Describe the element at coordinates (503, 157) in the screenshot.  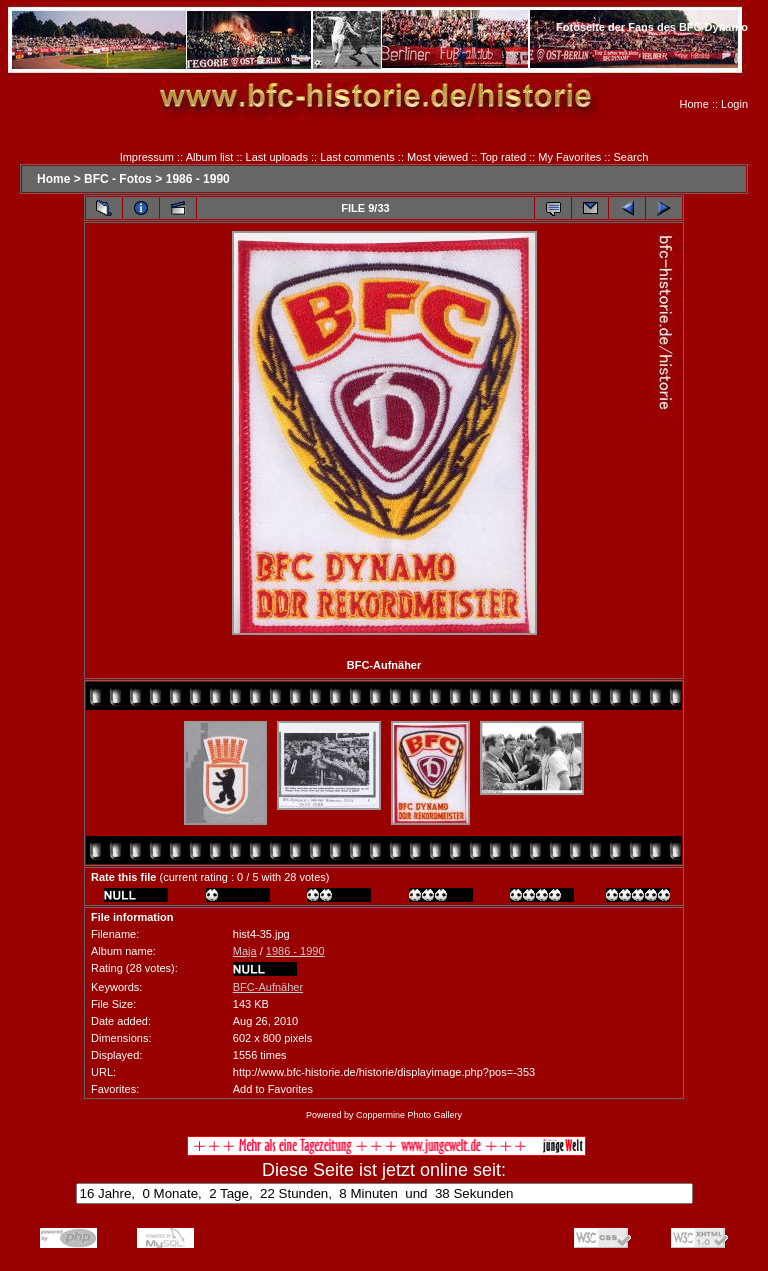
I see `Top rated` at that location.